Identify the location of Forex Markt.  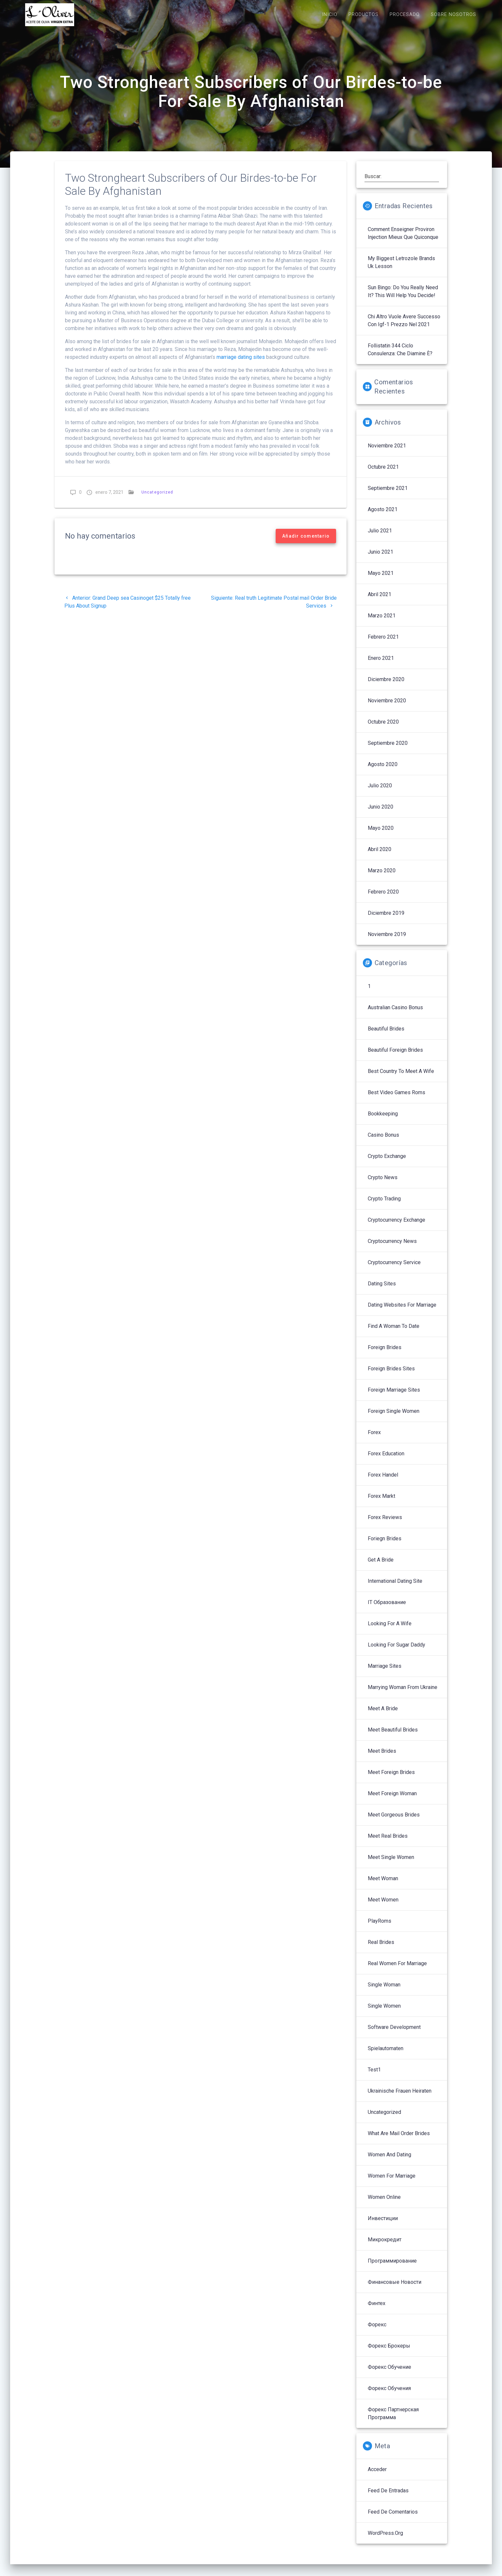
(381, 1503).